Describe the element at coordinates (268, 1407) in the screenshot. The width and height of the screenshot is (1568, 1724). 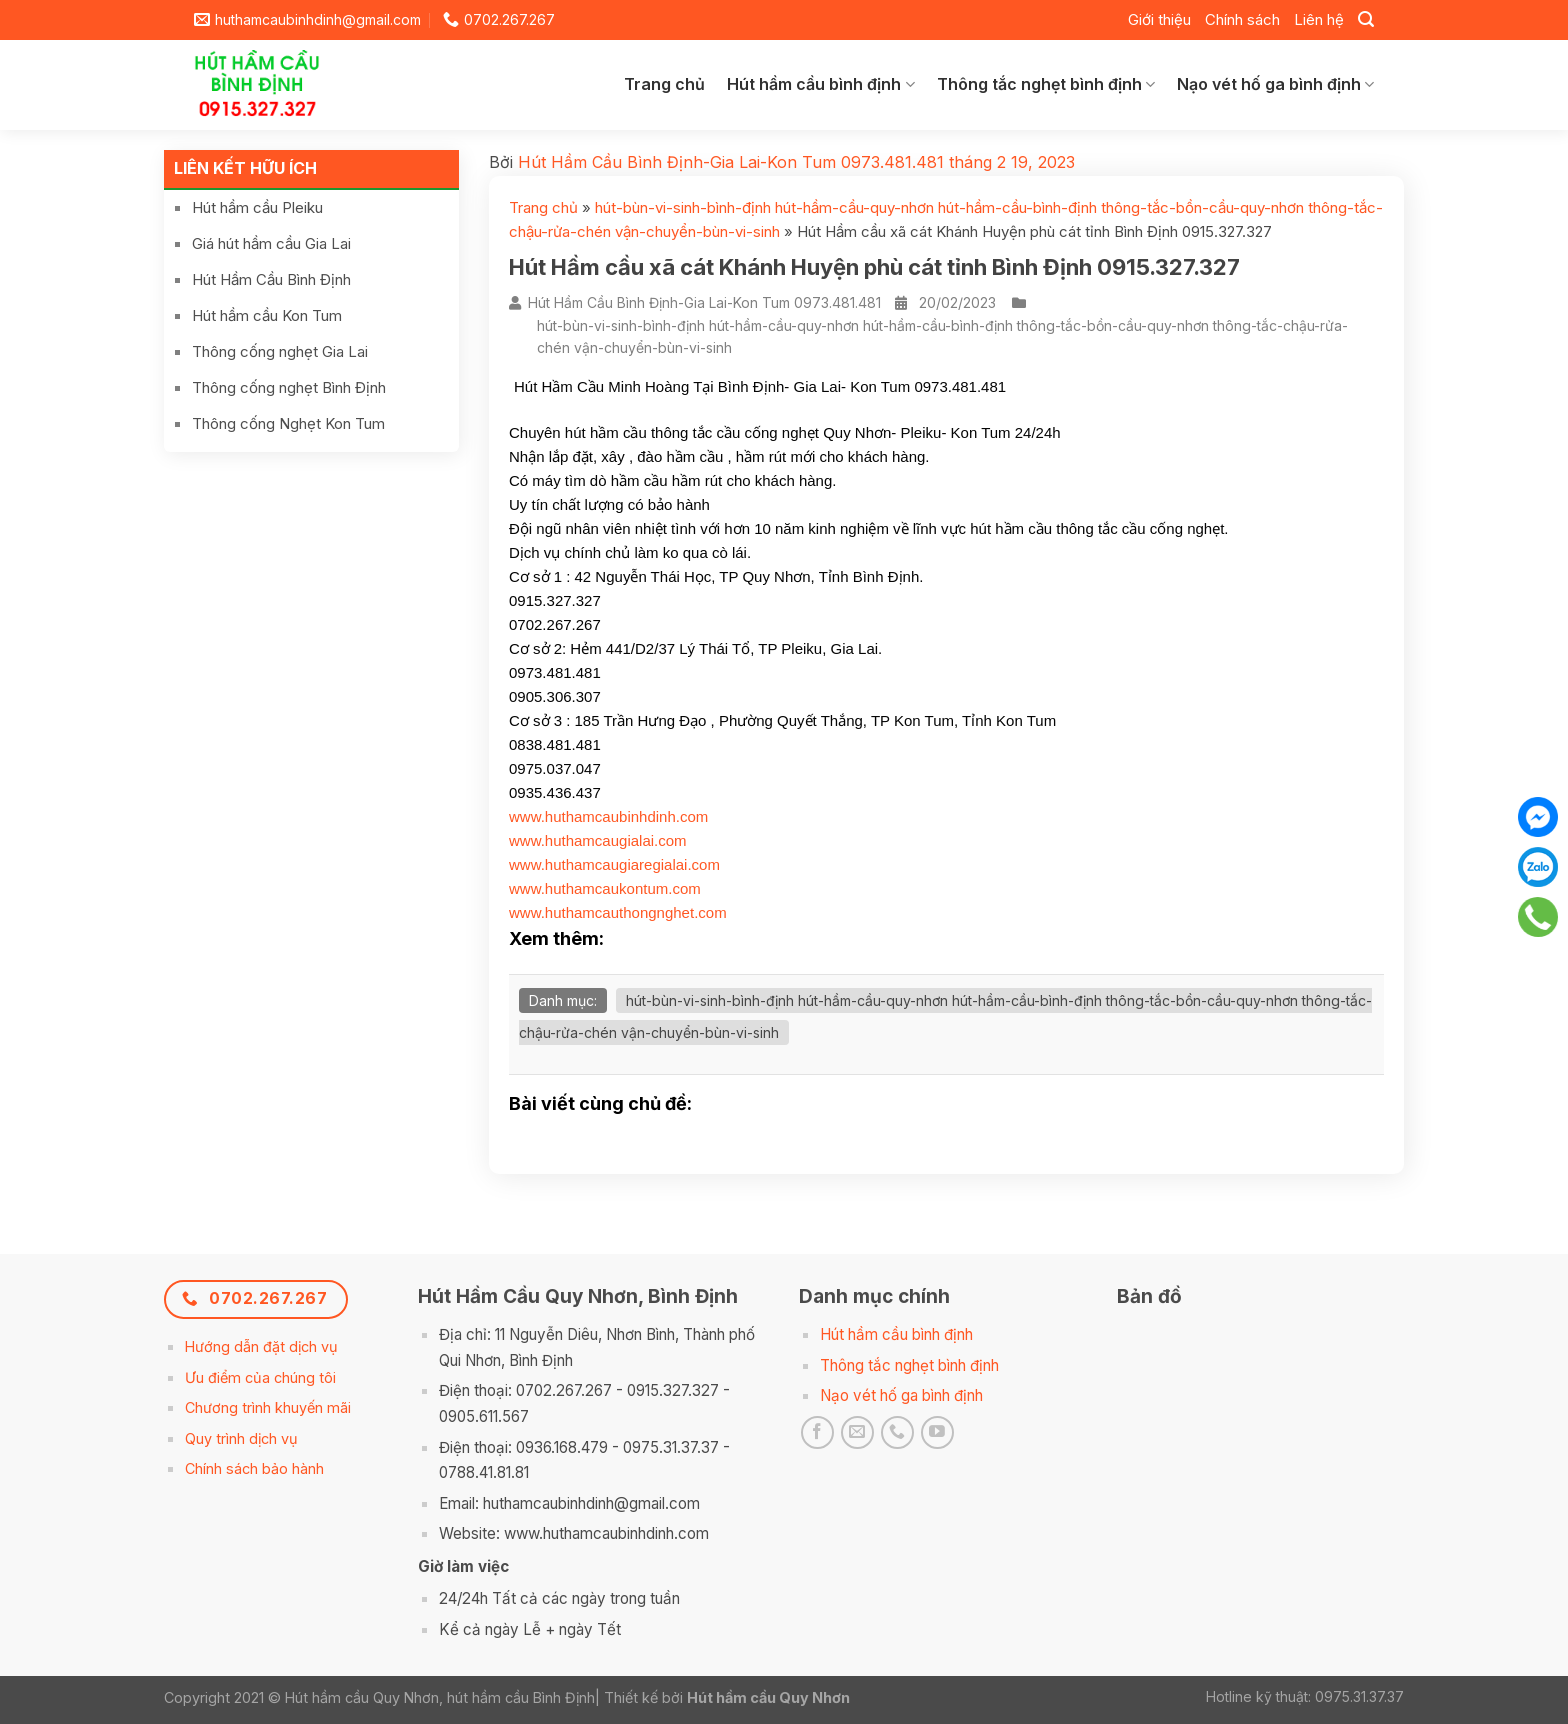
I see `Chương trình khuyến mãi` at that location.